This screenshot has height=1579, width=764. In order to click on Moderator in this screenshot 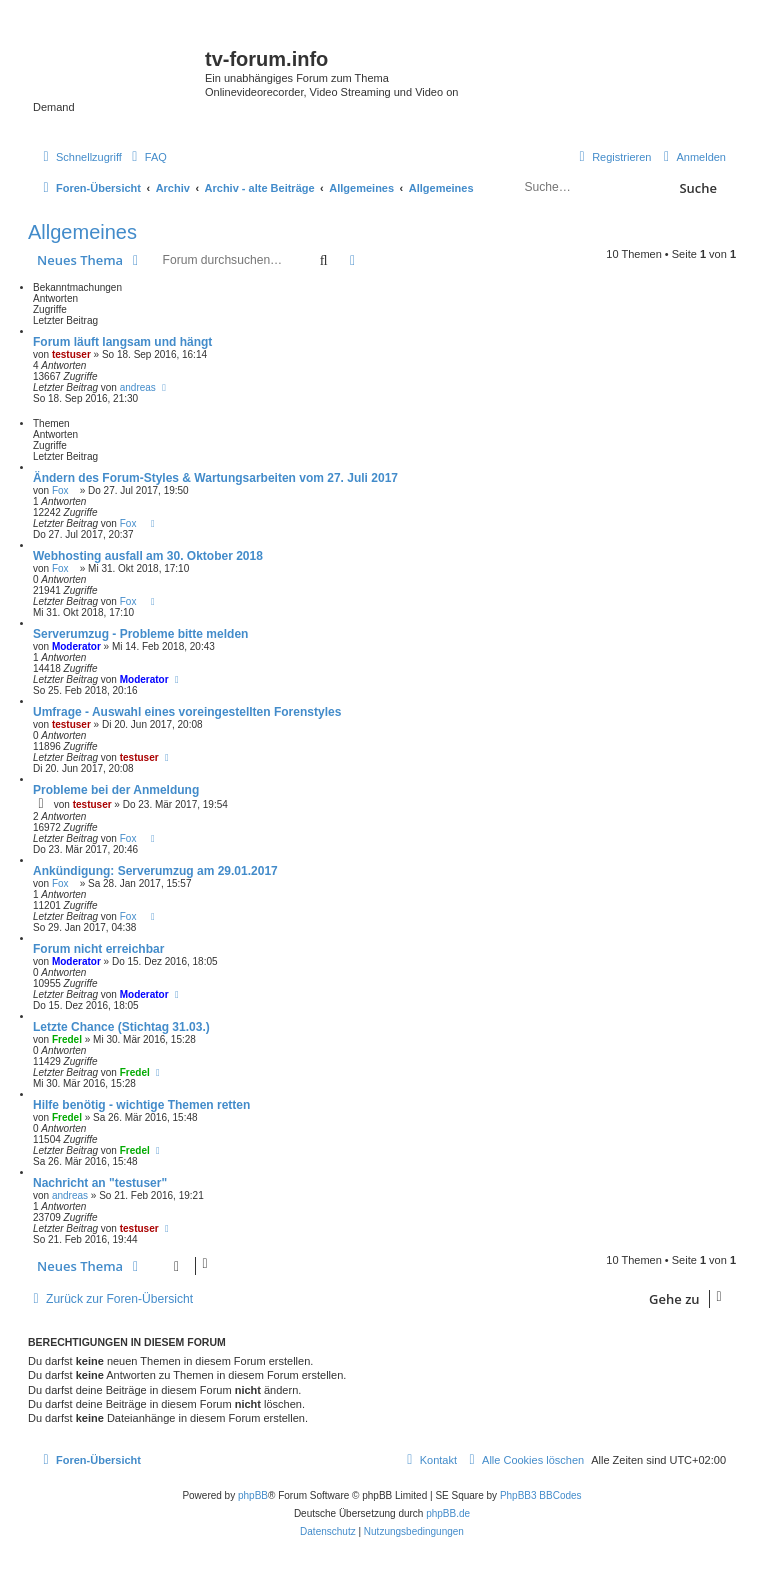, I will do `click(76, 646)`.